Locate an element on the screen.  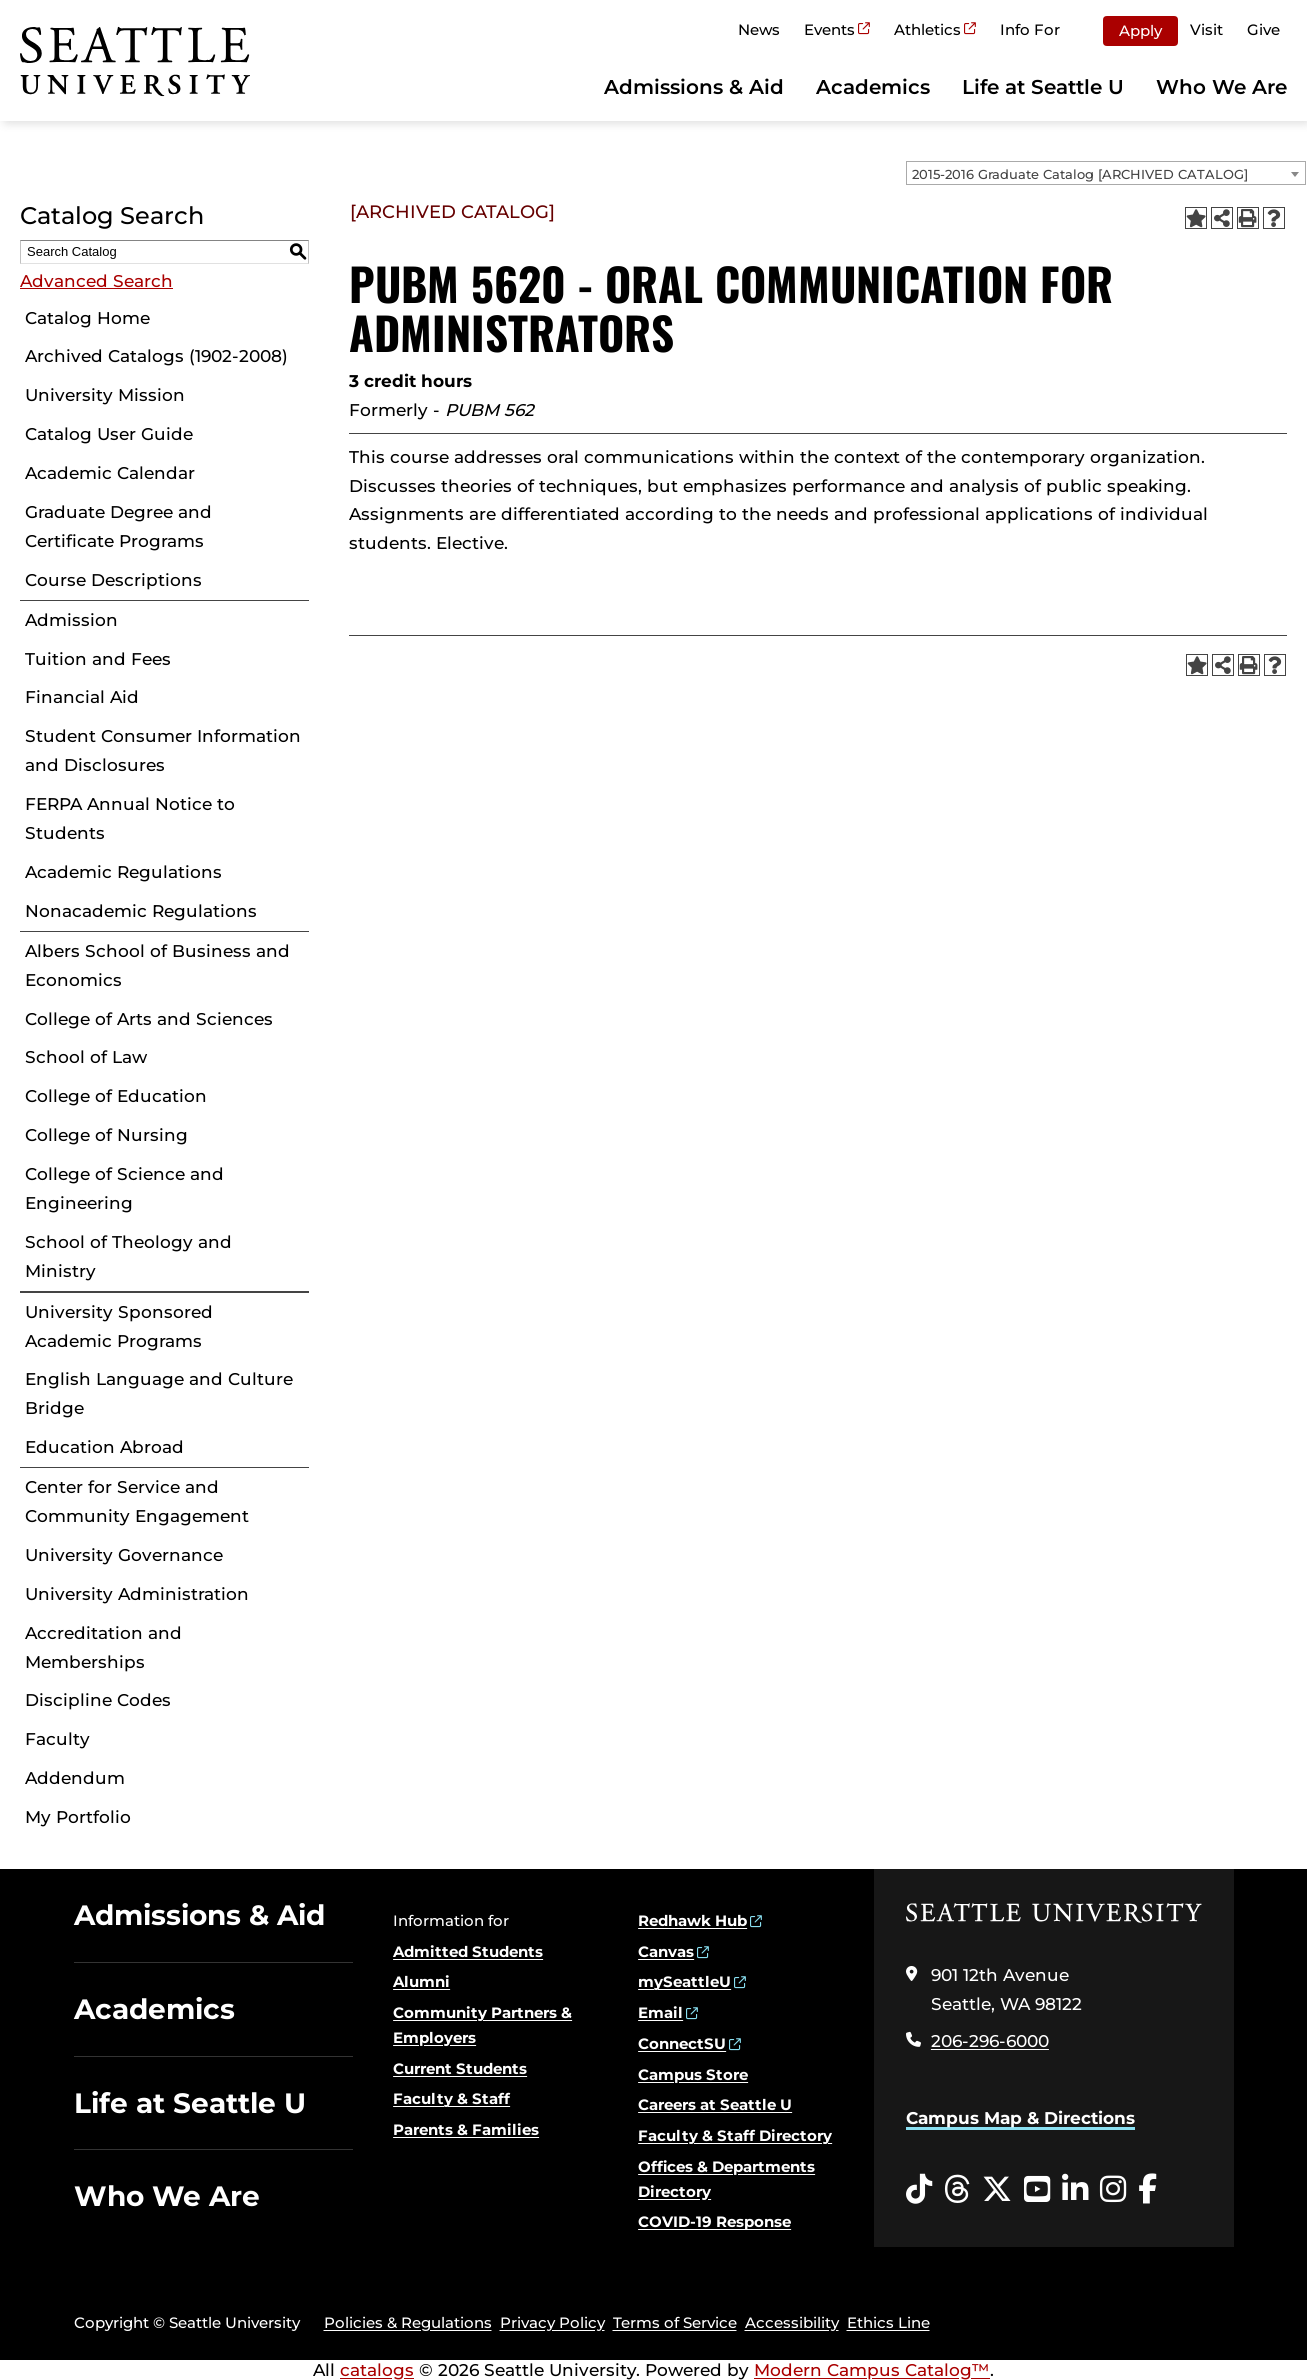
Email is located at coordinates (660, 2012).